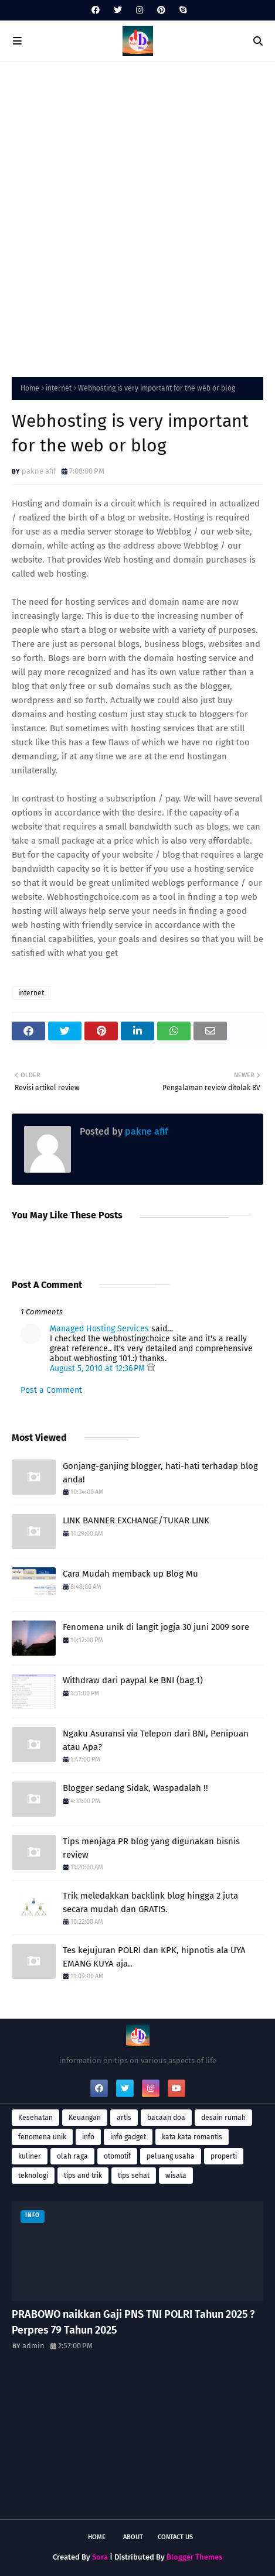 This screenshot has height=2576, width=275. Describe the element at coordinates (166, 2117) in the screenshot. I see `bacaan doa` at that location.